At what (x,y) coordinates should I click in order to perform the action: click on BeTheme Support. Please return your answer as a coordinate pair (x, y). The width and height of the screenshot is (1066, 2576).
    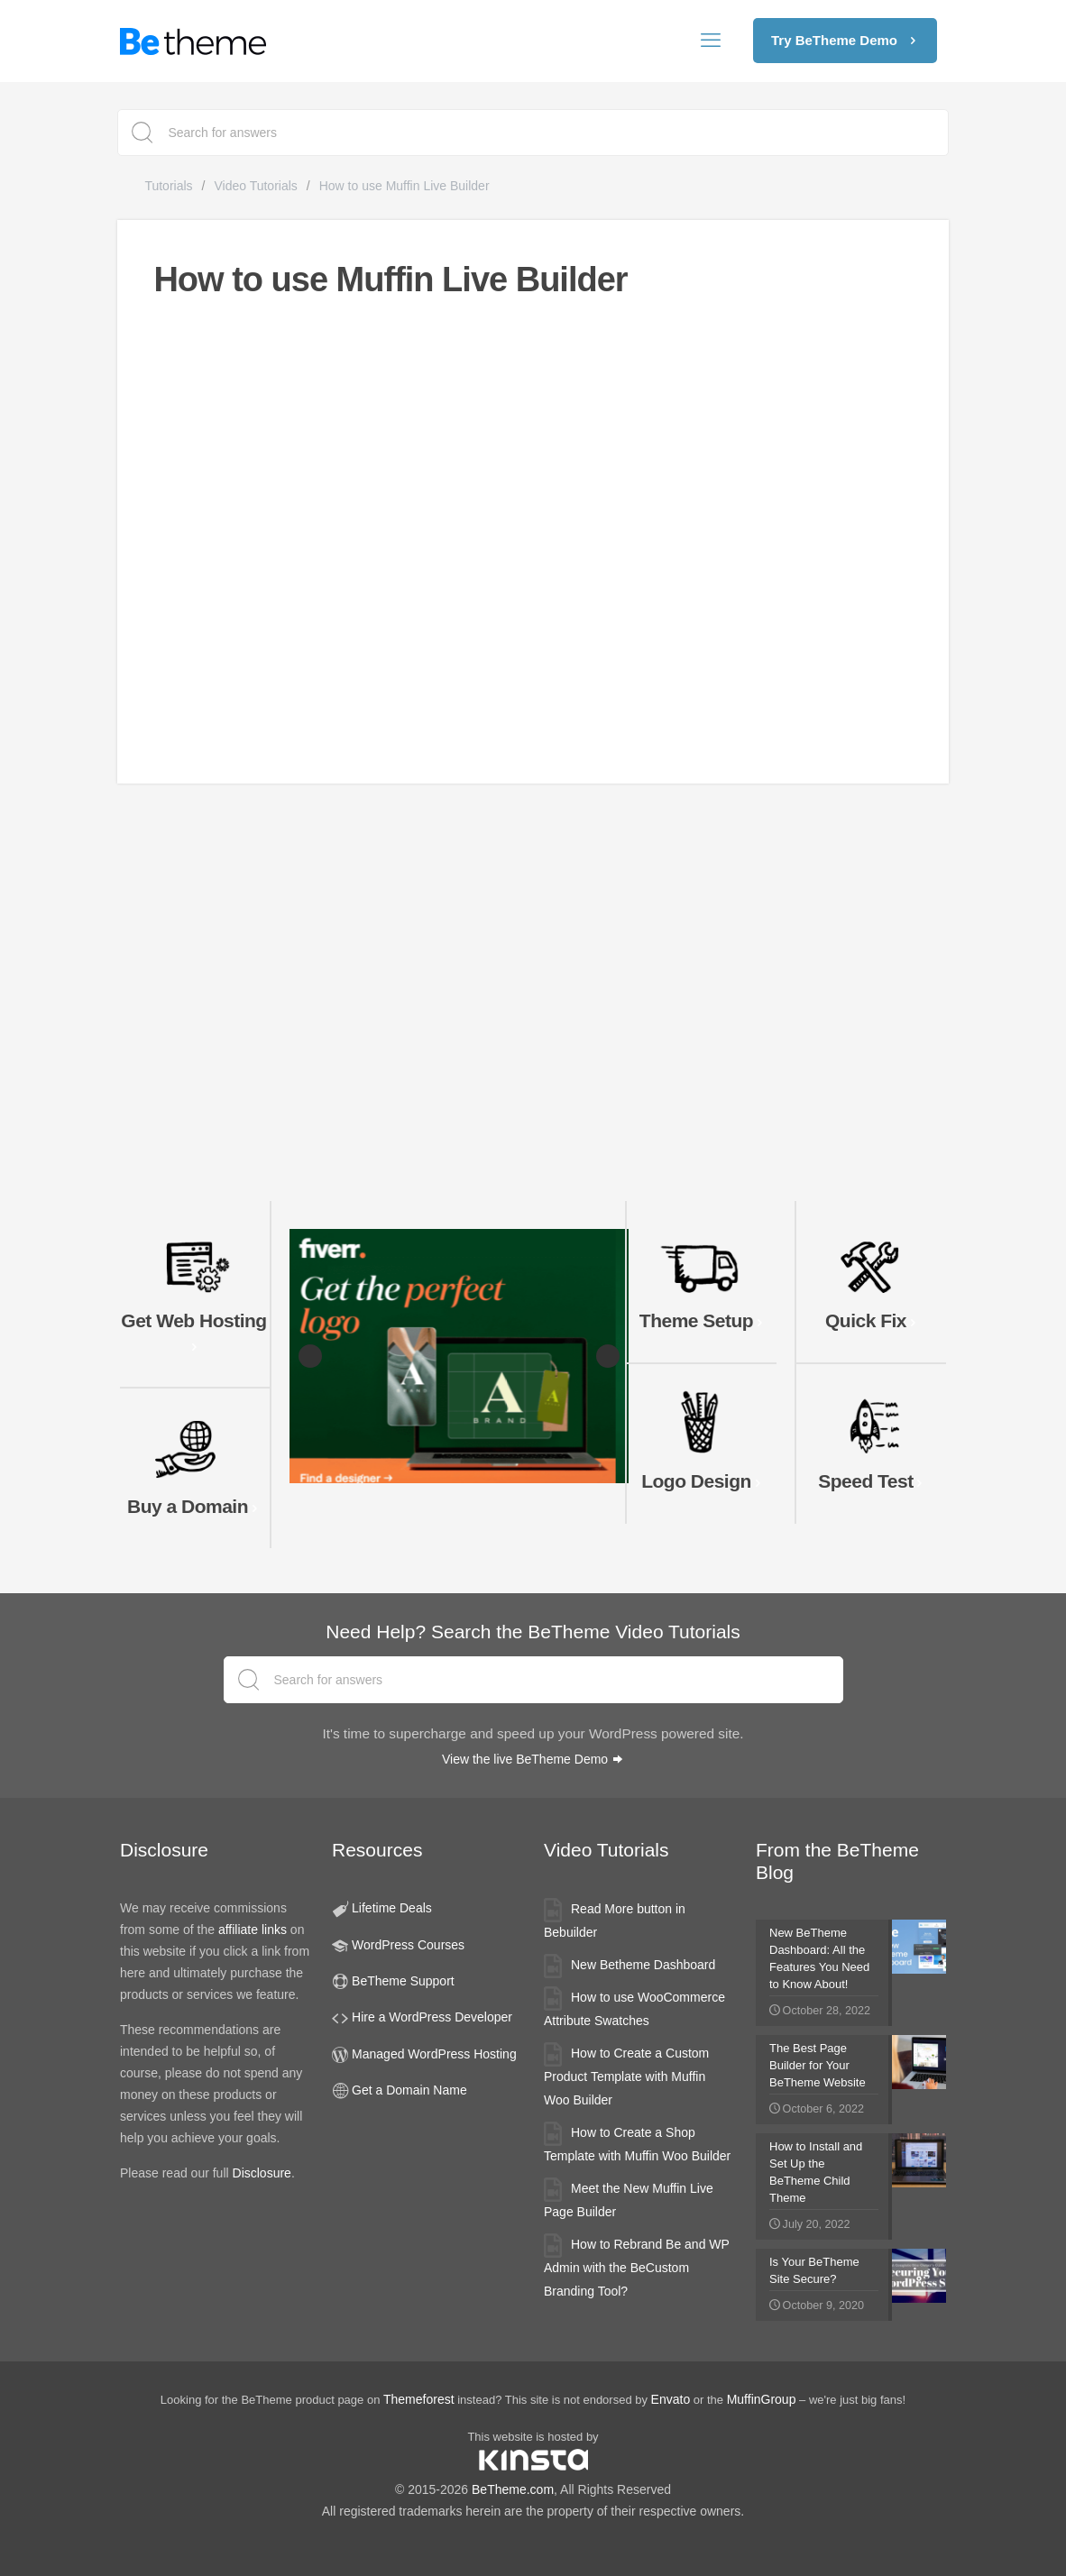
    Looking at the image, I should click on (403, 1981).